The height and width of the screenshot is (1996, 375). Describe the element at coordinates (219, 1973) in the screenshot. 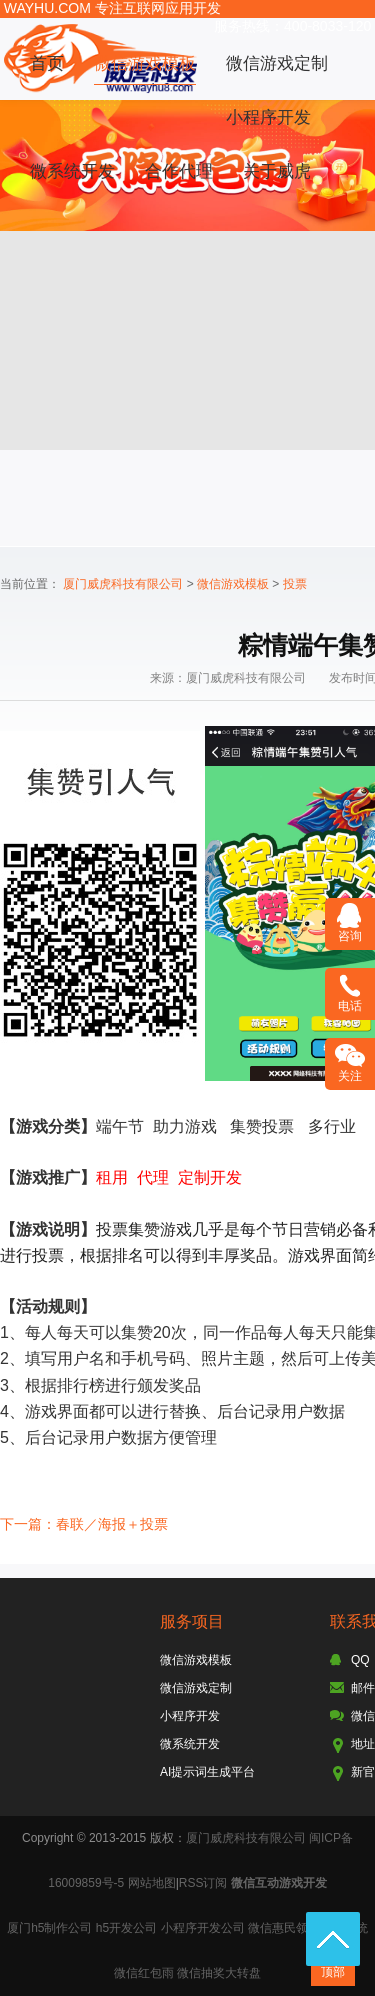

I see `微信抽奖大转盘` at that location.